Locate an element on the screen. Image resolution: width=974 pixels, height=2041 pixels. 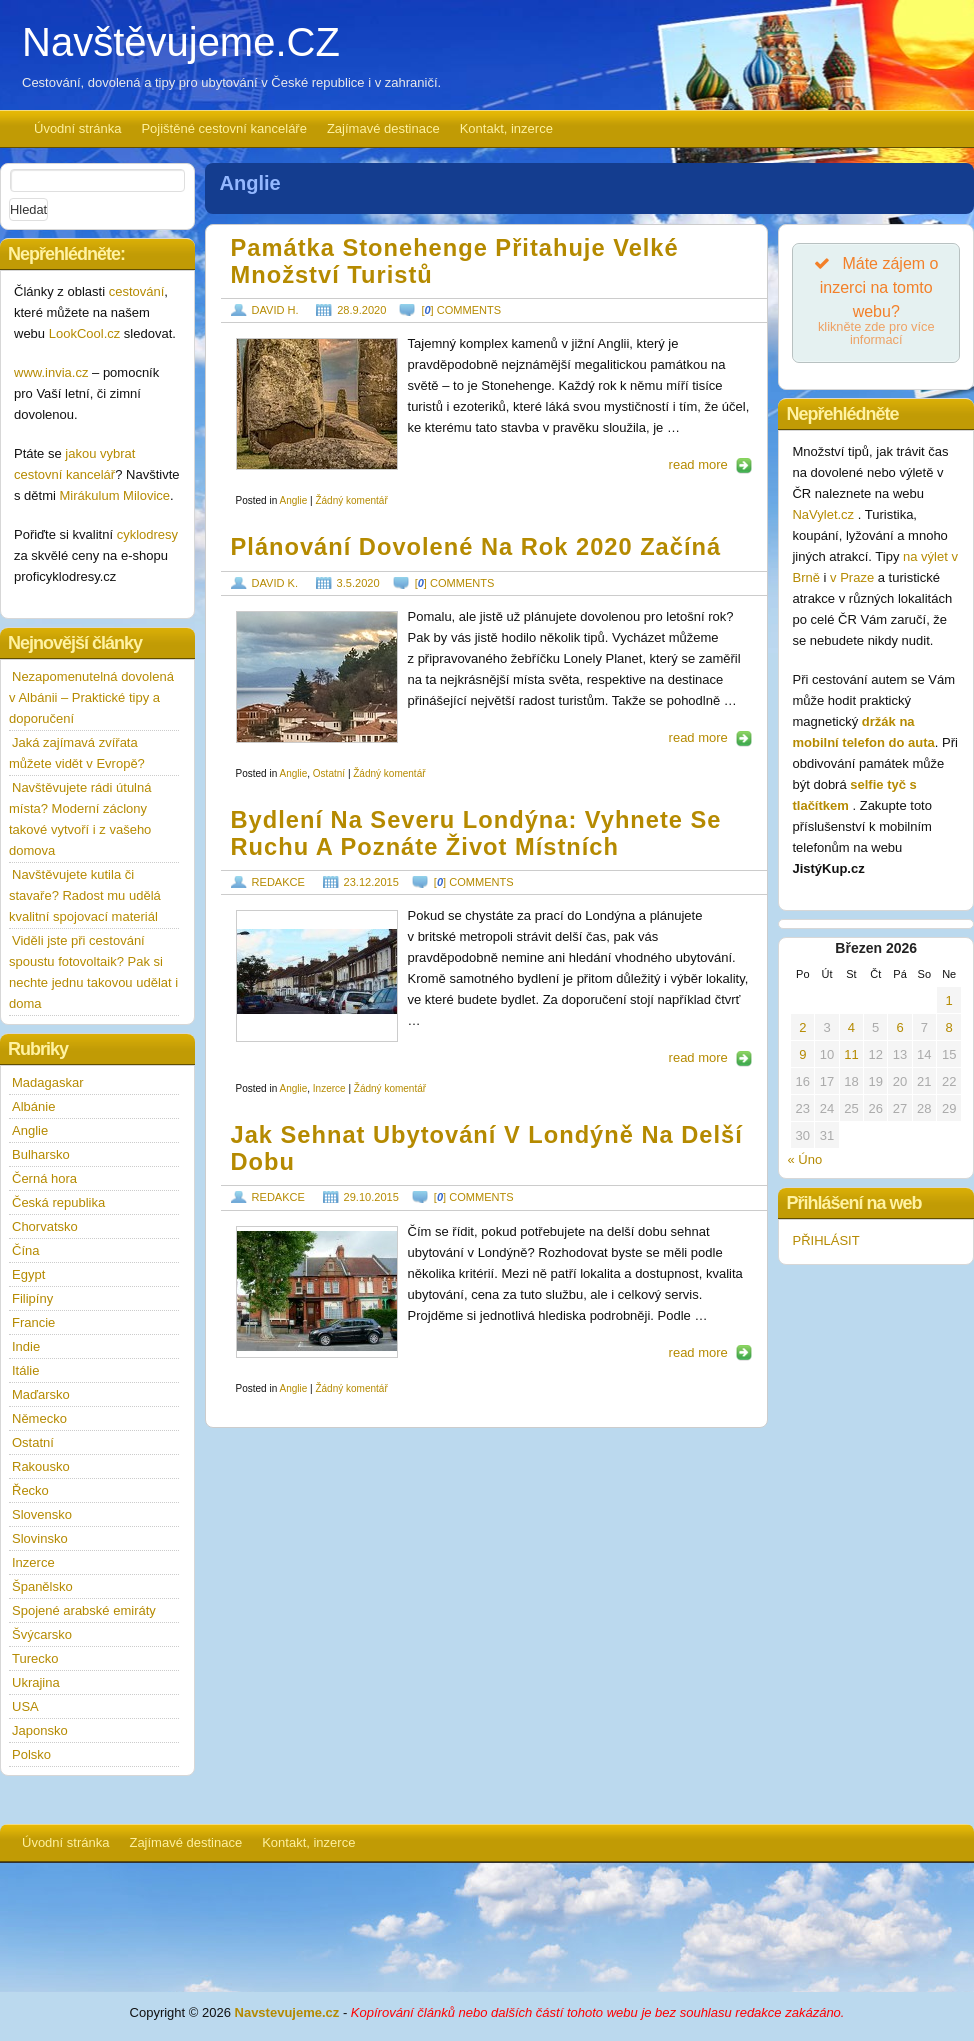
[] comments is located at coordinates (461, 310).